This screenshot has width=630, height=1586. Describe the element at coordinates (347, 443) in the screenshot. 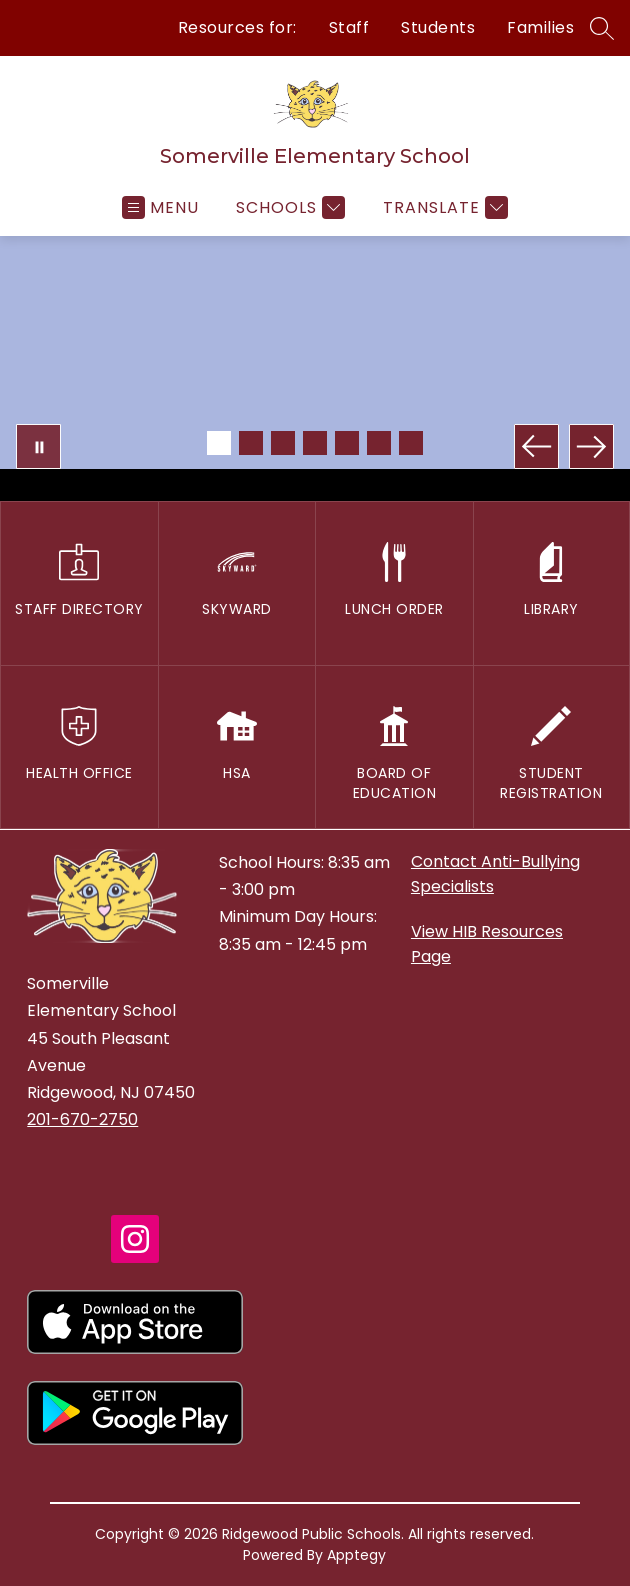

I see `[Image 5]` at that location.